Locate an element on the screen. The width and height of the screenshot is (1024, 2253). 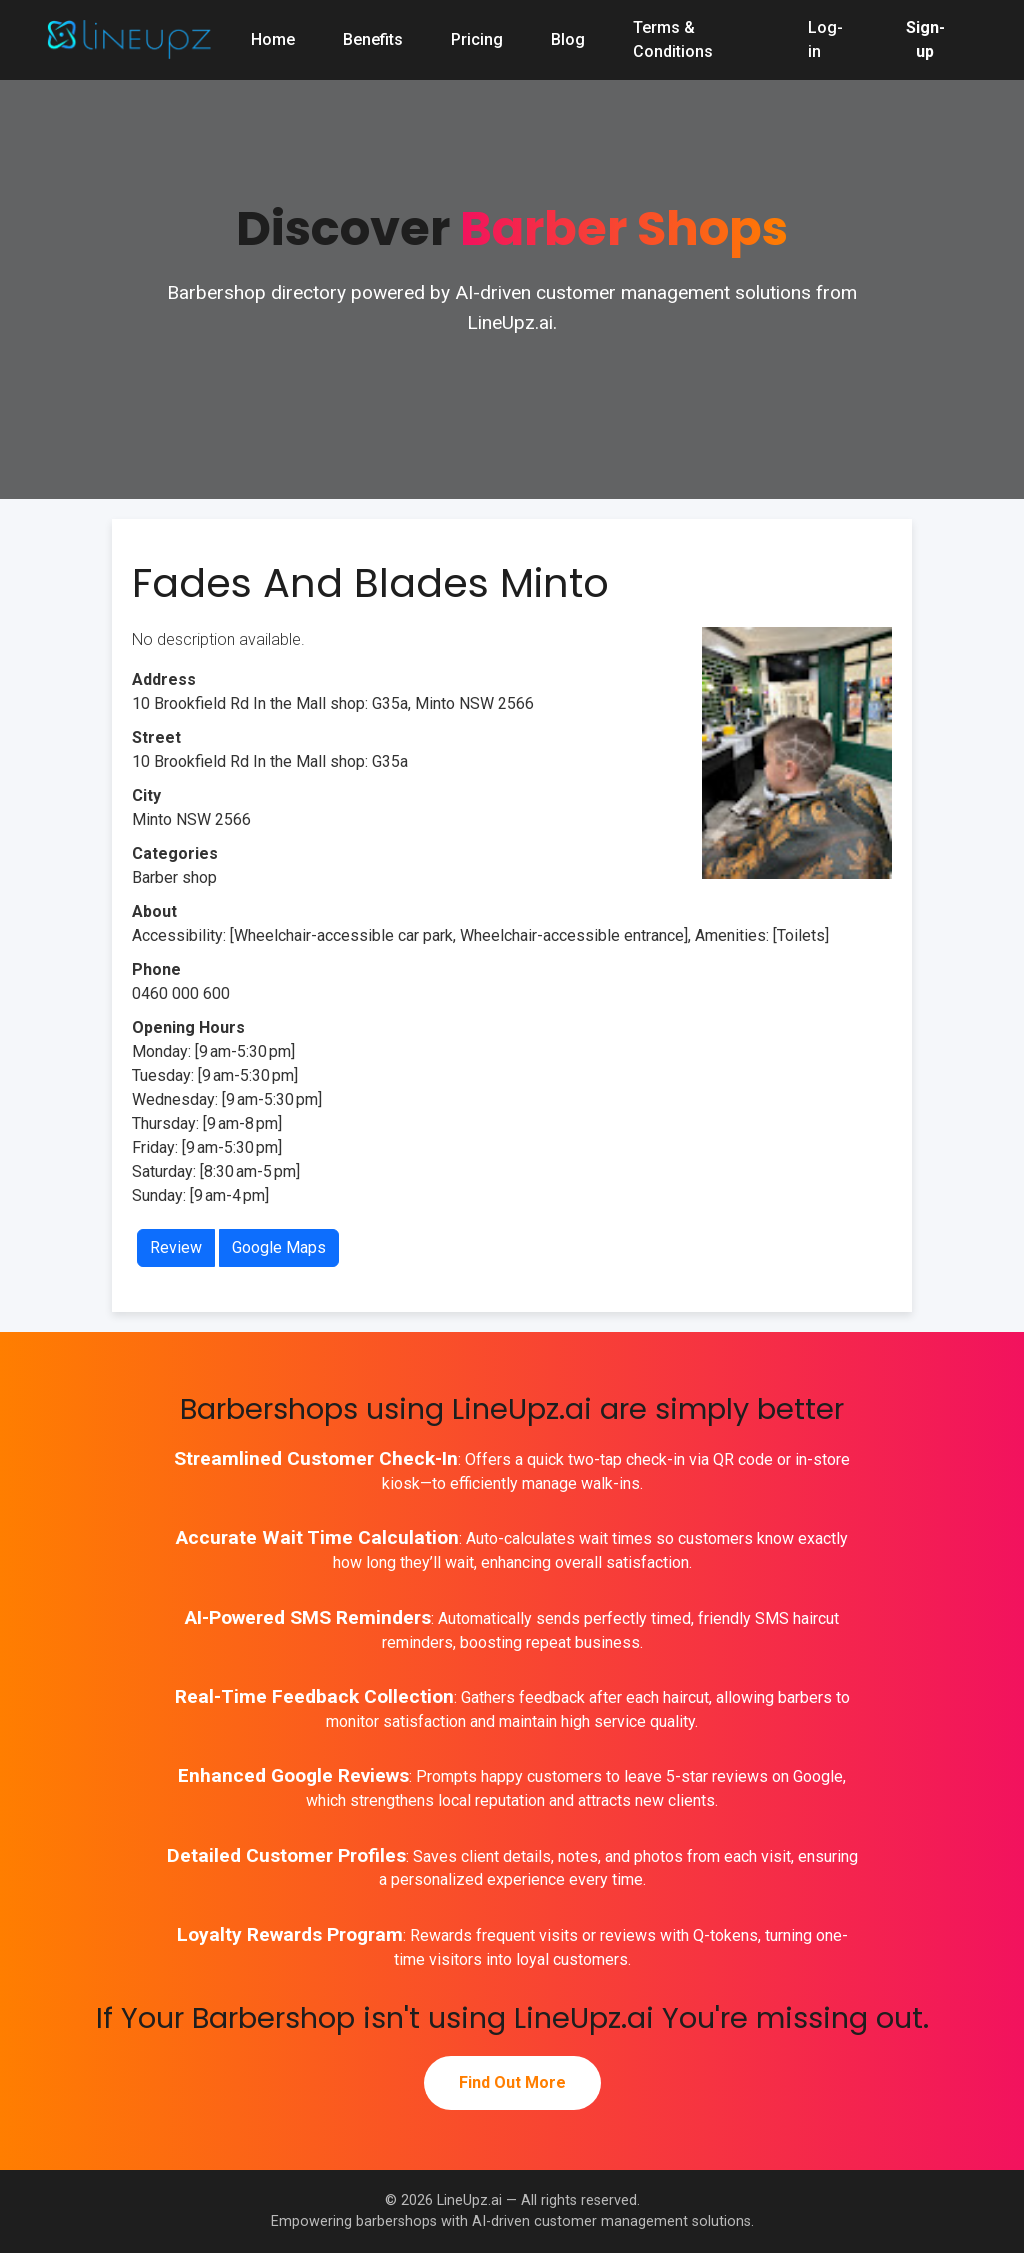
Find Out More is located at coordinates (512, 2082).